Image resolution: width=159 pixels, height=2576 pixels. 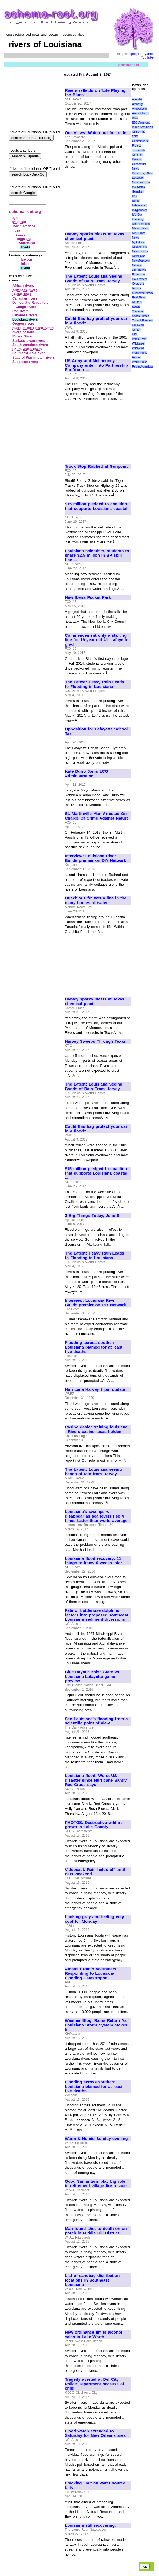 What do you see at coordinates (137, 99) in the screenshot?
I see `AlterNet` at bounding box center [137, 99].